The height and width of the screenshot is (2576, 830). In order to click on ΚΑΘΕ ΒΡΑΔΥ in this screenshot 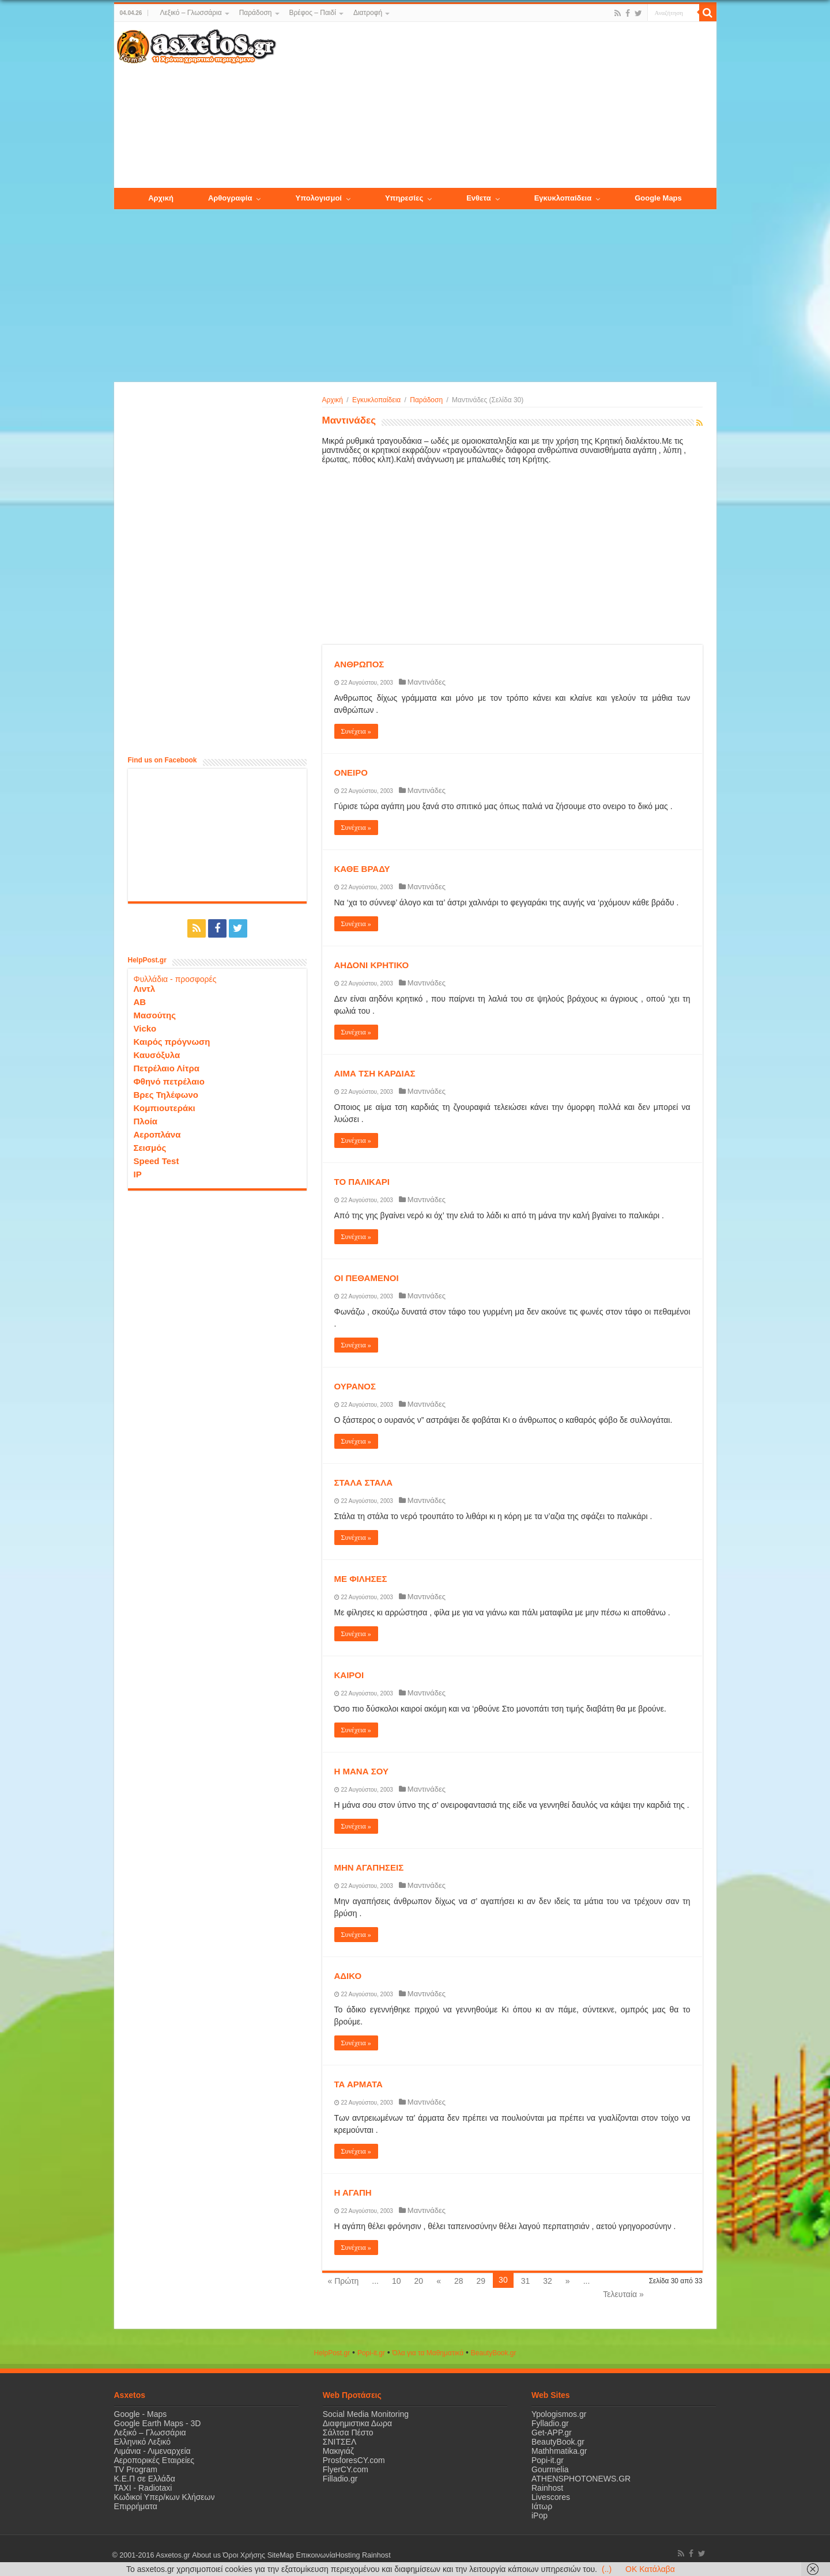, I will do `click(362, 869)`.